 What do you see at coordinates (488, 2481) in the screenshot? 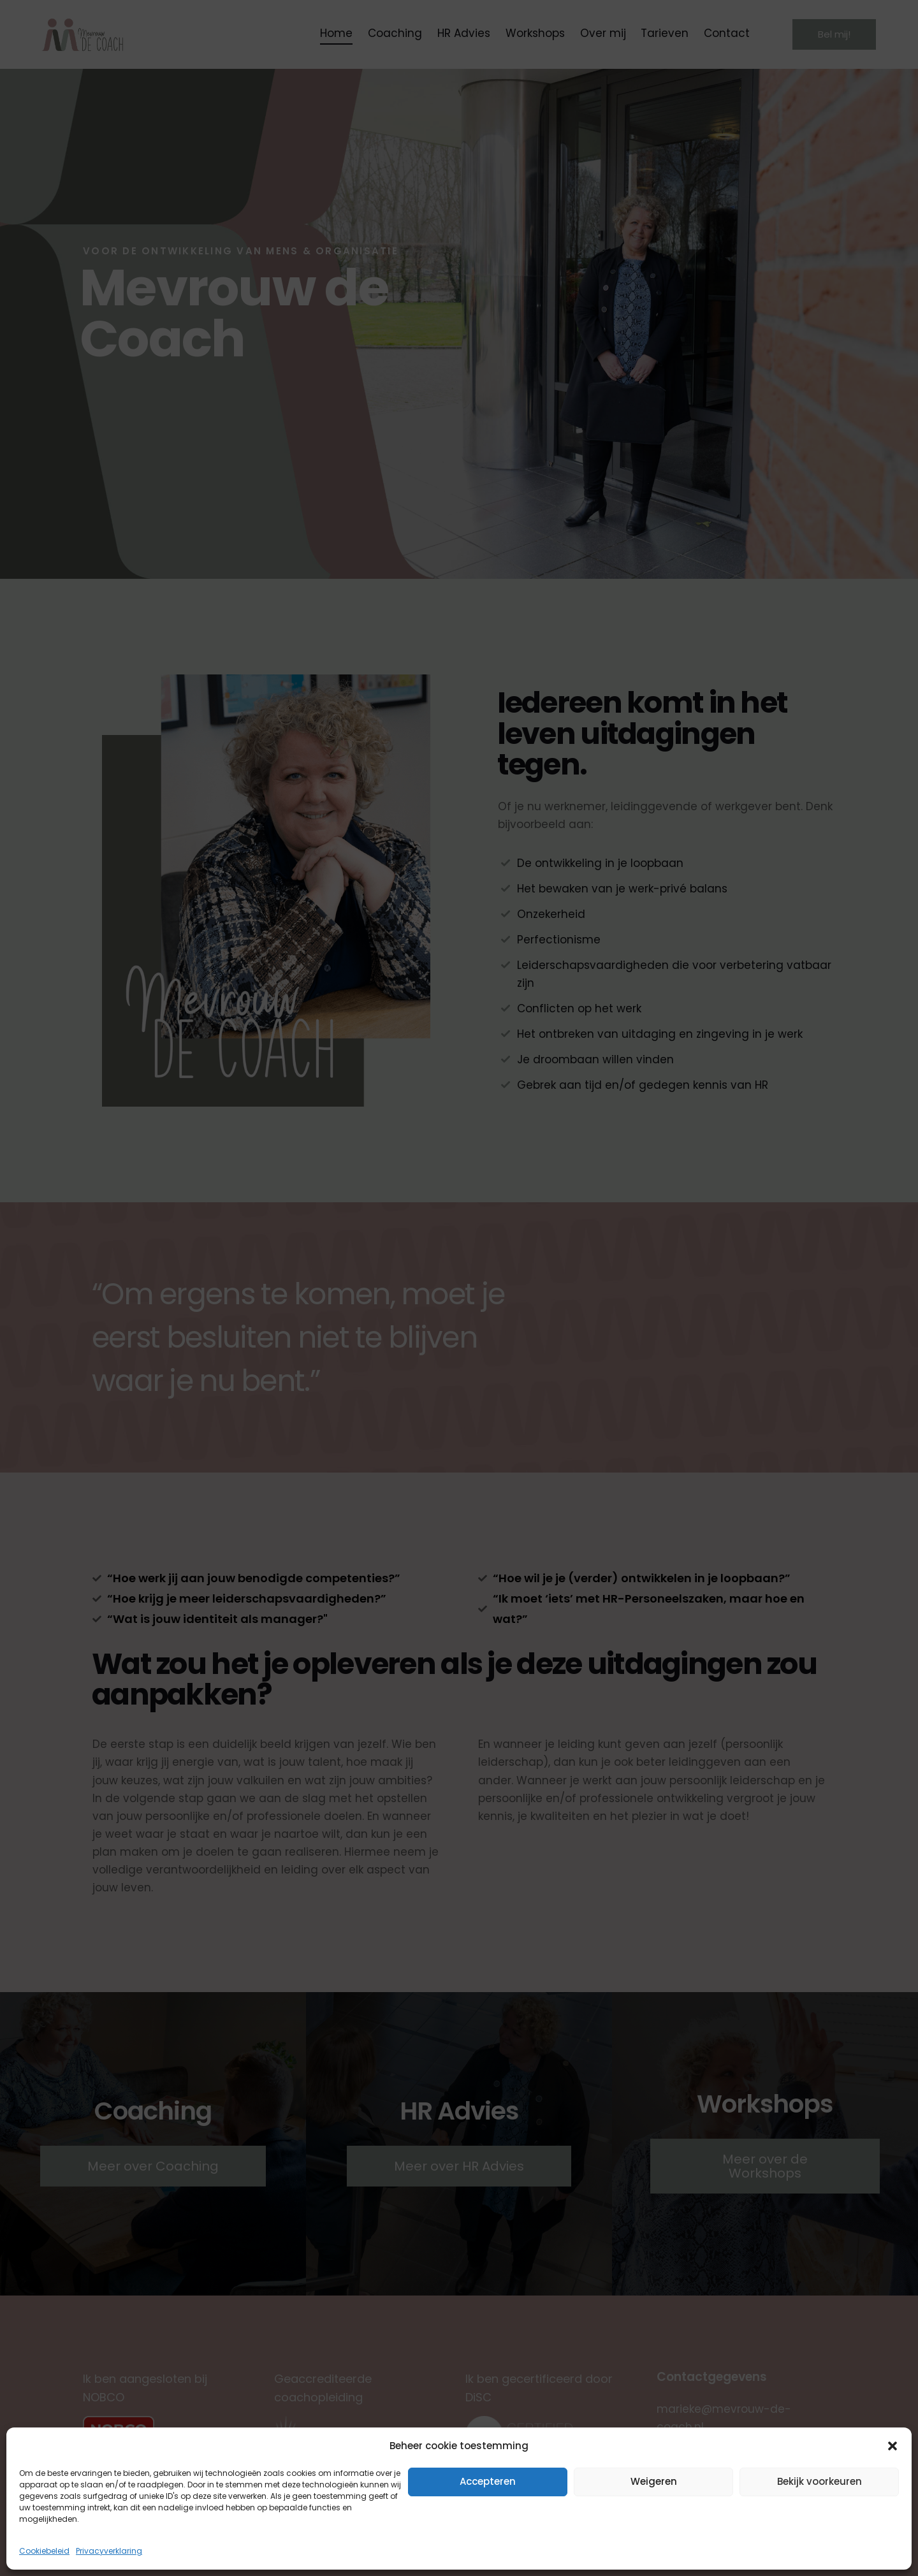
I see `Accepteren` at bounding box center [488, 2481].